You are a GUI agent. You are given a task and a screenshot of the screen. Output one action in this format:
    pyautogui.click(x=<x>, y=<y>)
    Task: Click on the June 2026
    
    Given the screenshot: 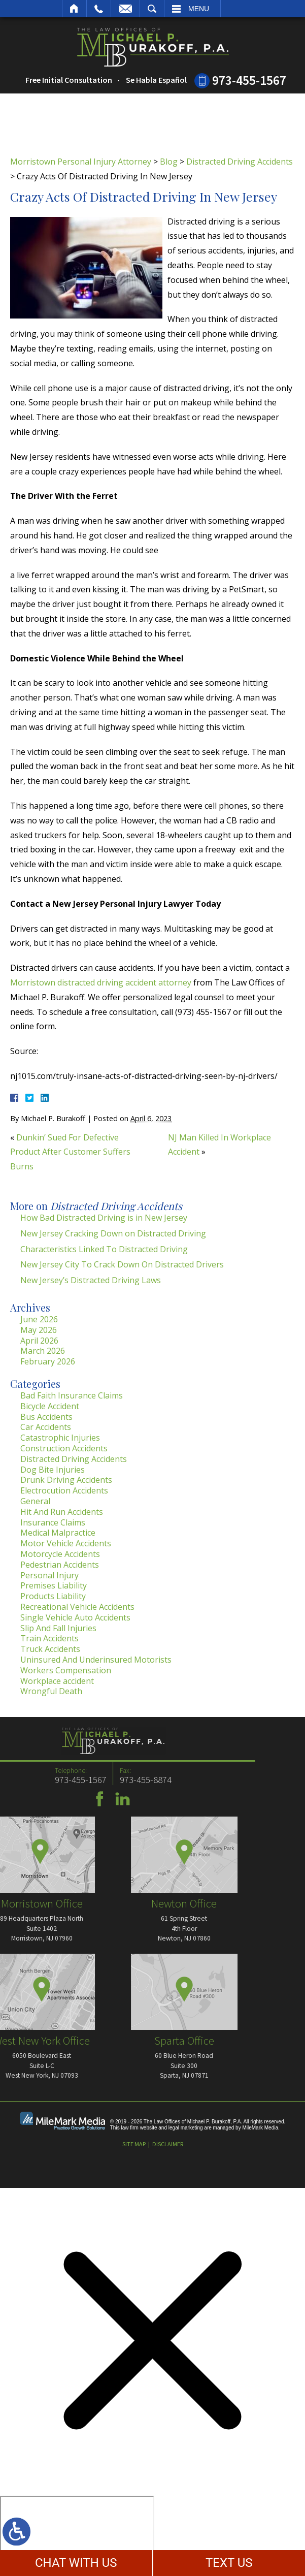 What is the action you would take?
    pyautogui.click(x=39, y=1319)
    